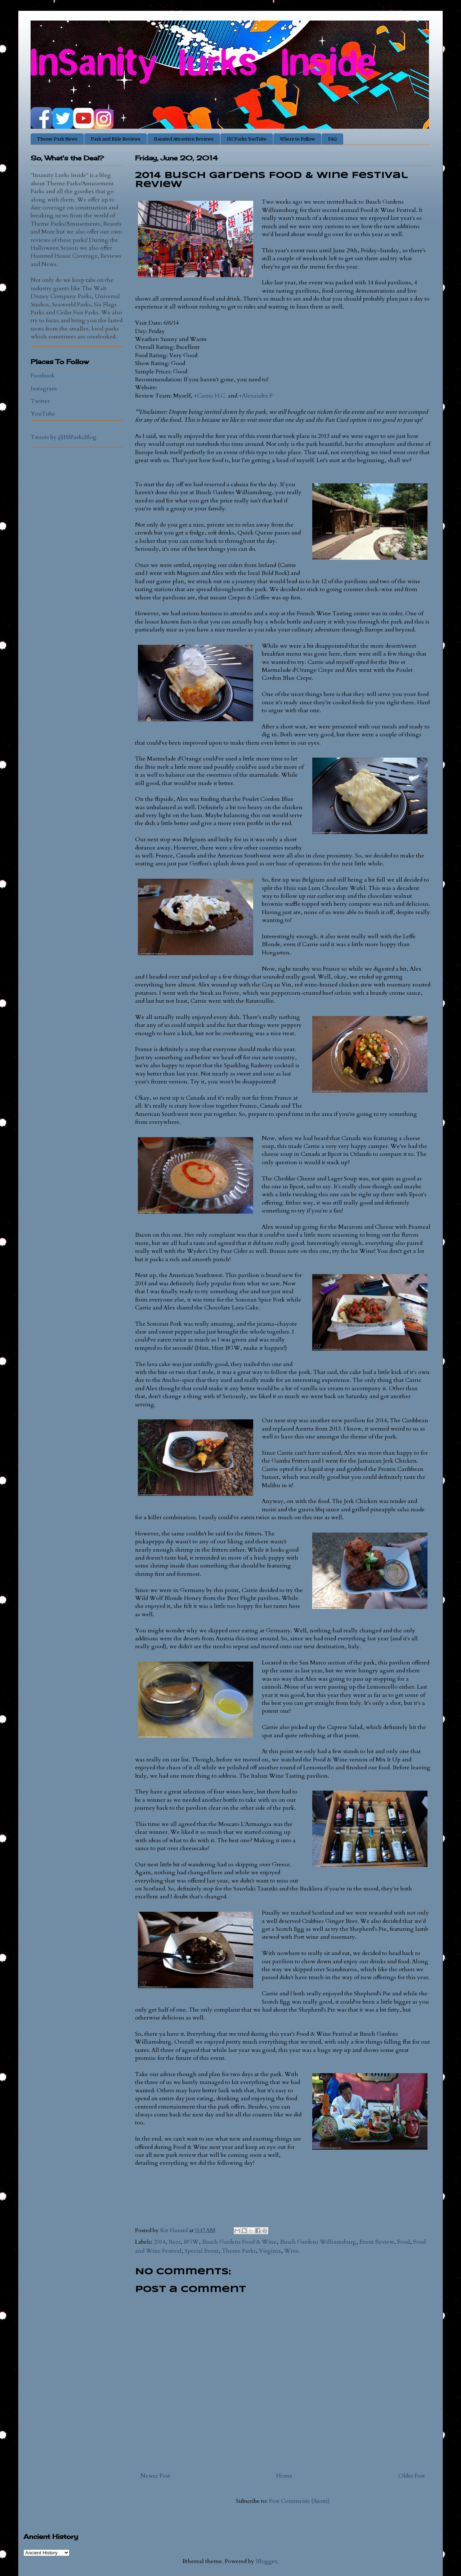  What do you see at coordinates (43, 414) in the screenshot?
I see `YouTube` at bounding box center [43, 414].